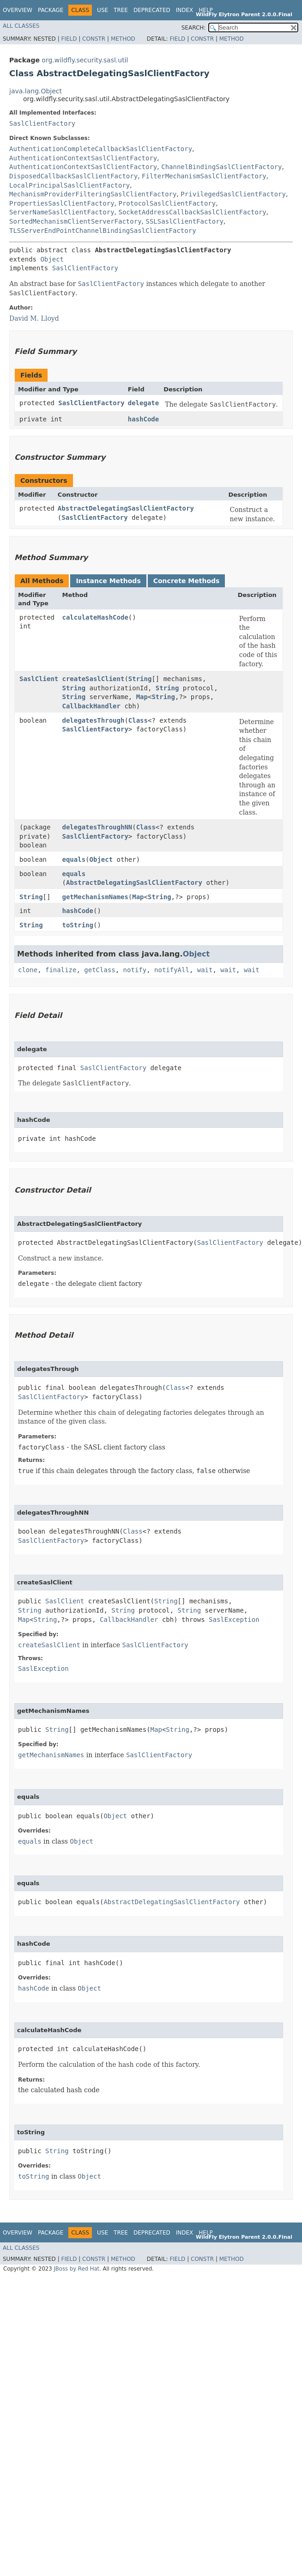 This screenshot has width=302, height=2576. What do you see at coordinates (93, 678) in the screenshot?
I see `createSaslClient` at bounding box center [93, 678].